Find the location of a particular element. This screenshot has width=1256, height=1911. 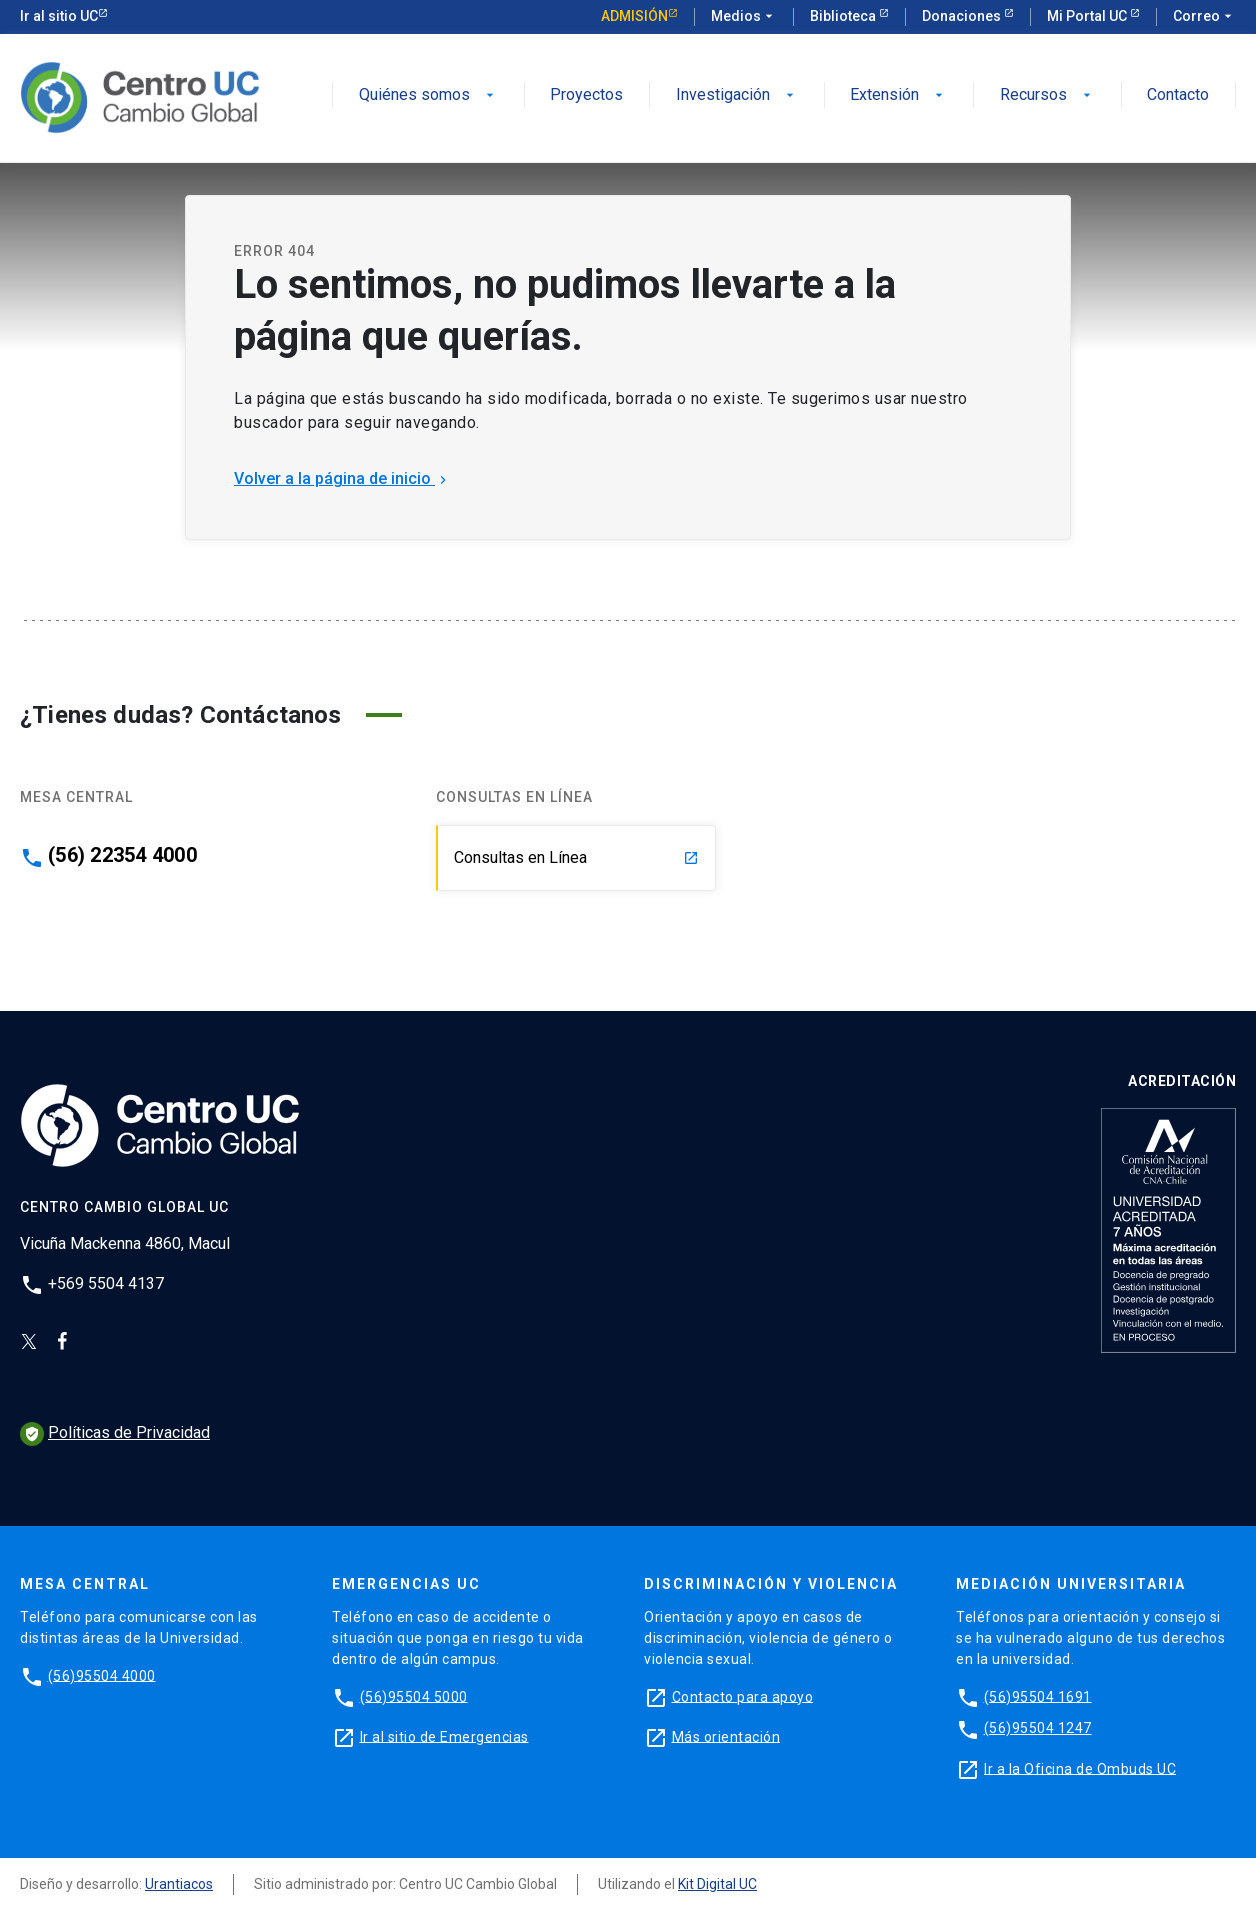

Donaciones is located at coordinates (963, 16).